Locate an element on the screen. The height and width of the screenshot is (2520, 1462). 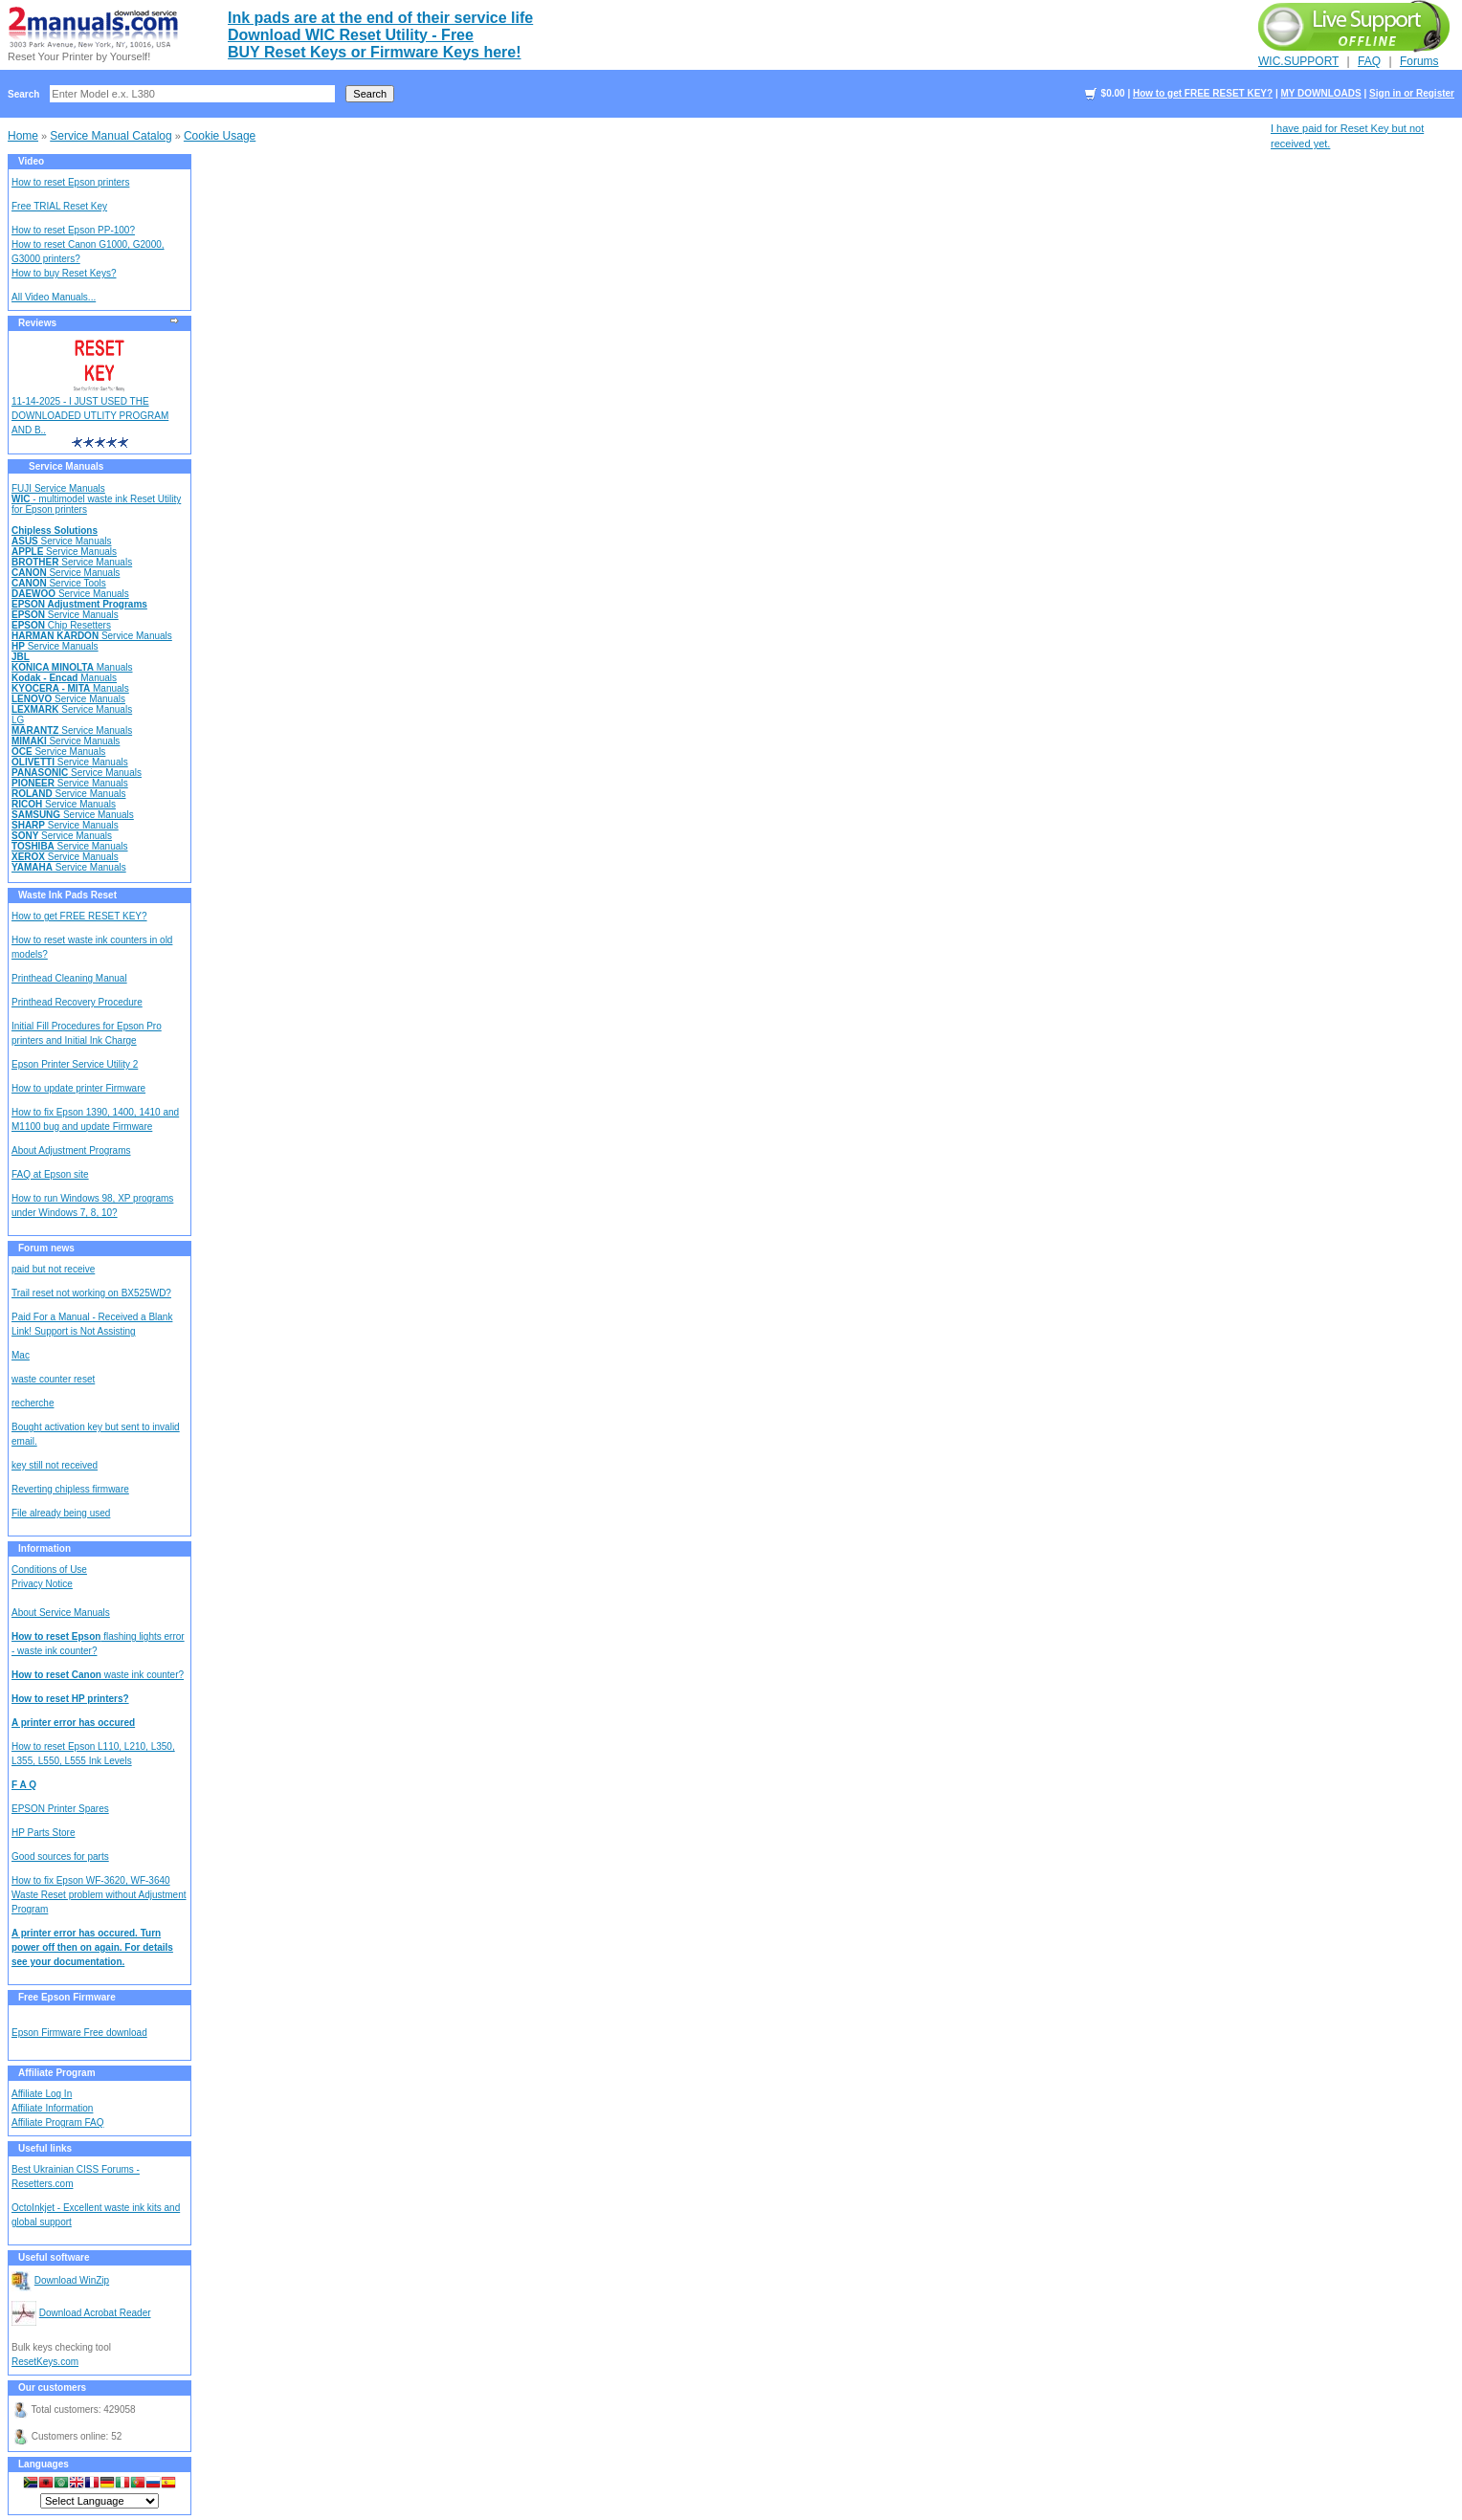
HP Parts Store is located at coordinates (43, 1832).